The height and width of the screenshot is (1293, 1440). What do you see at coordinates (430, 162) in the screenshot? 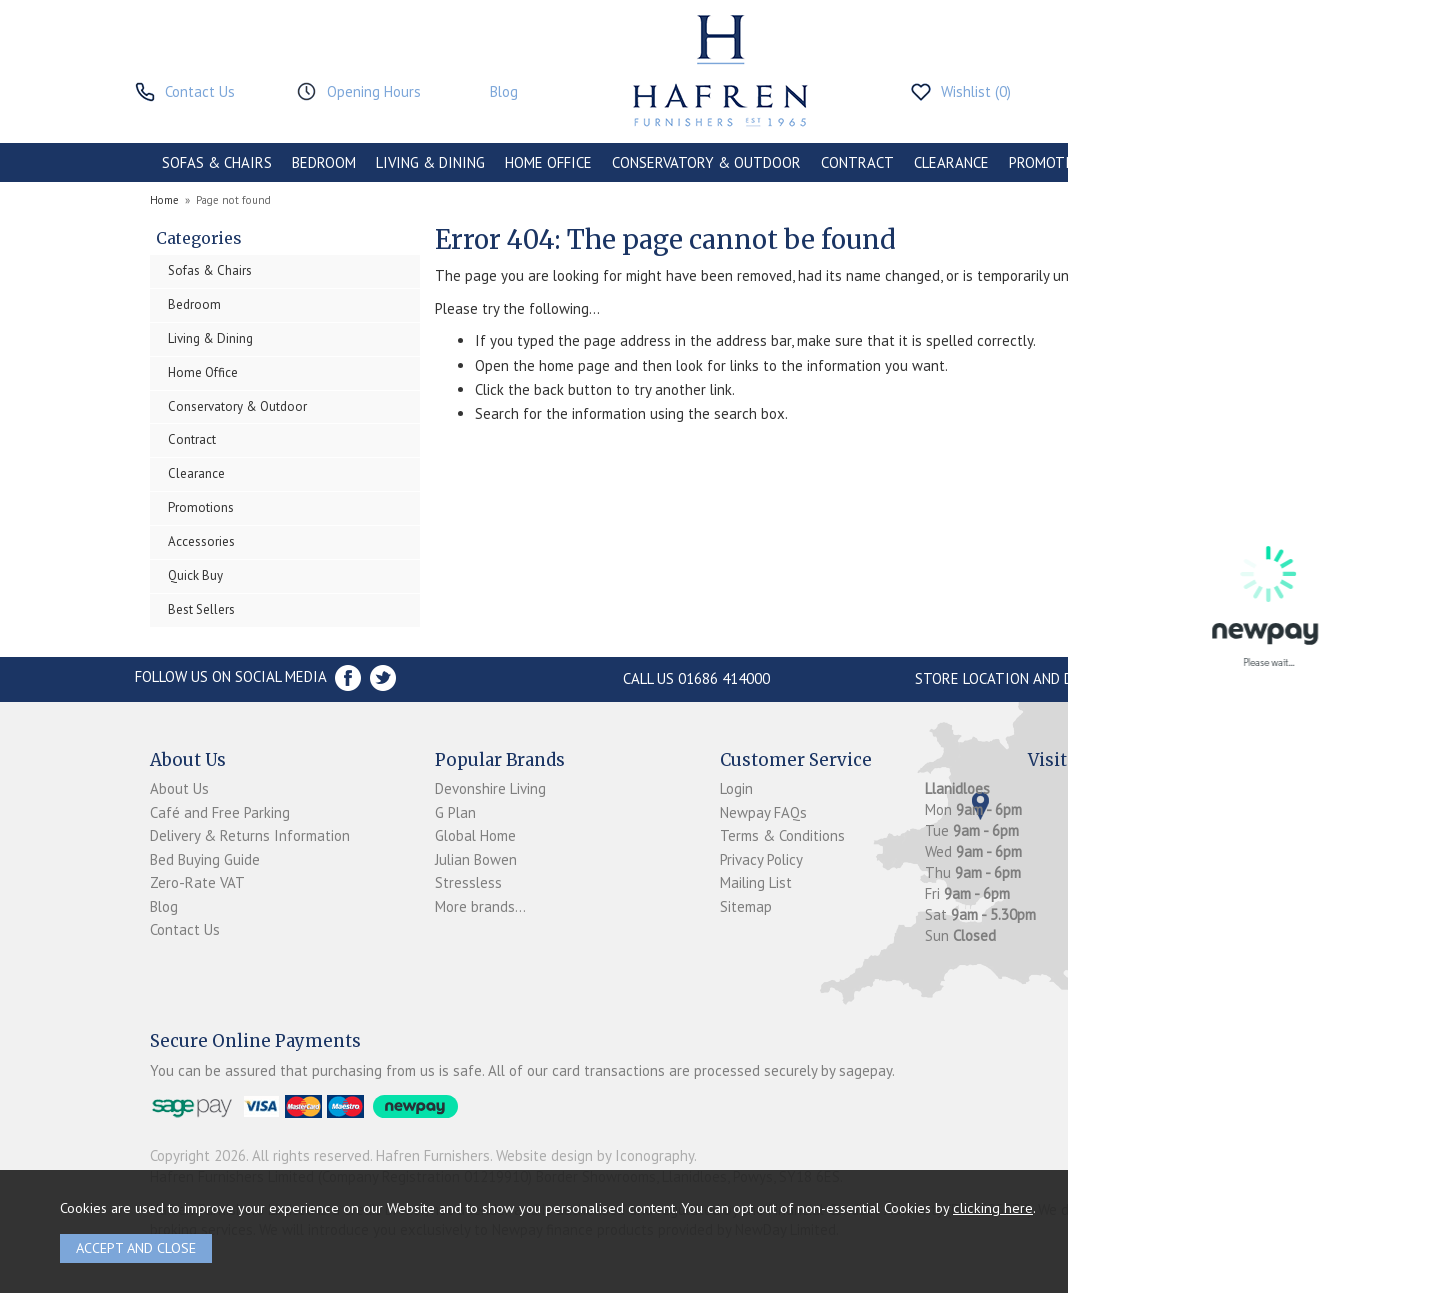
I see `LIVING & DINING` at bounding box center [430, 162].